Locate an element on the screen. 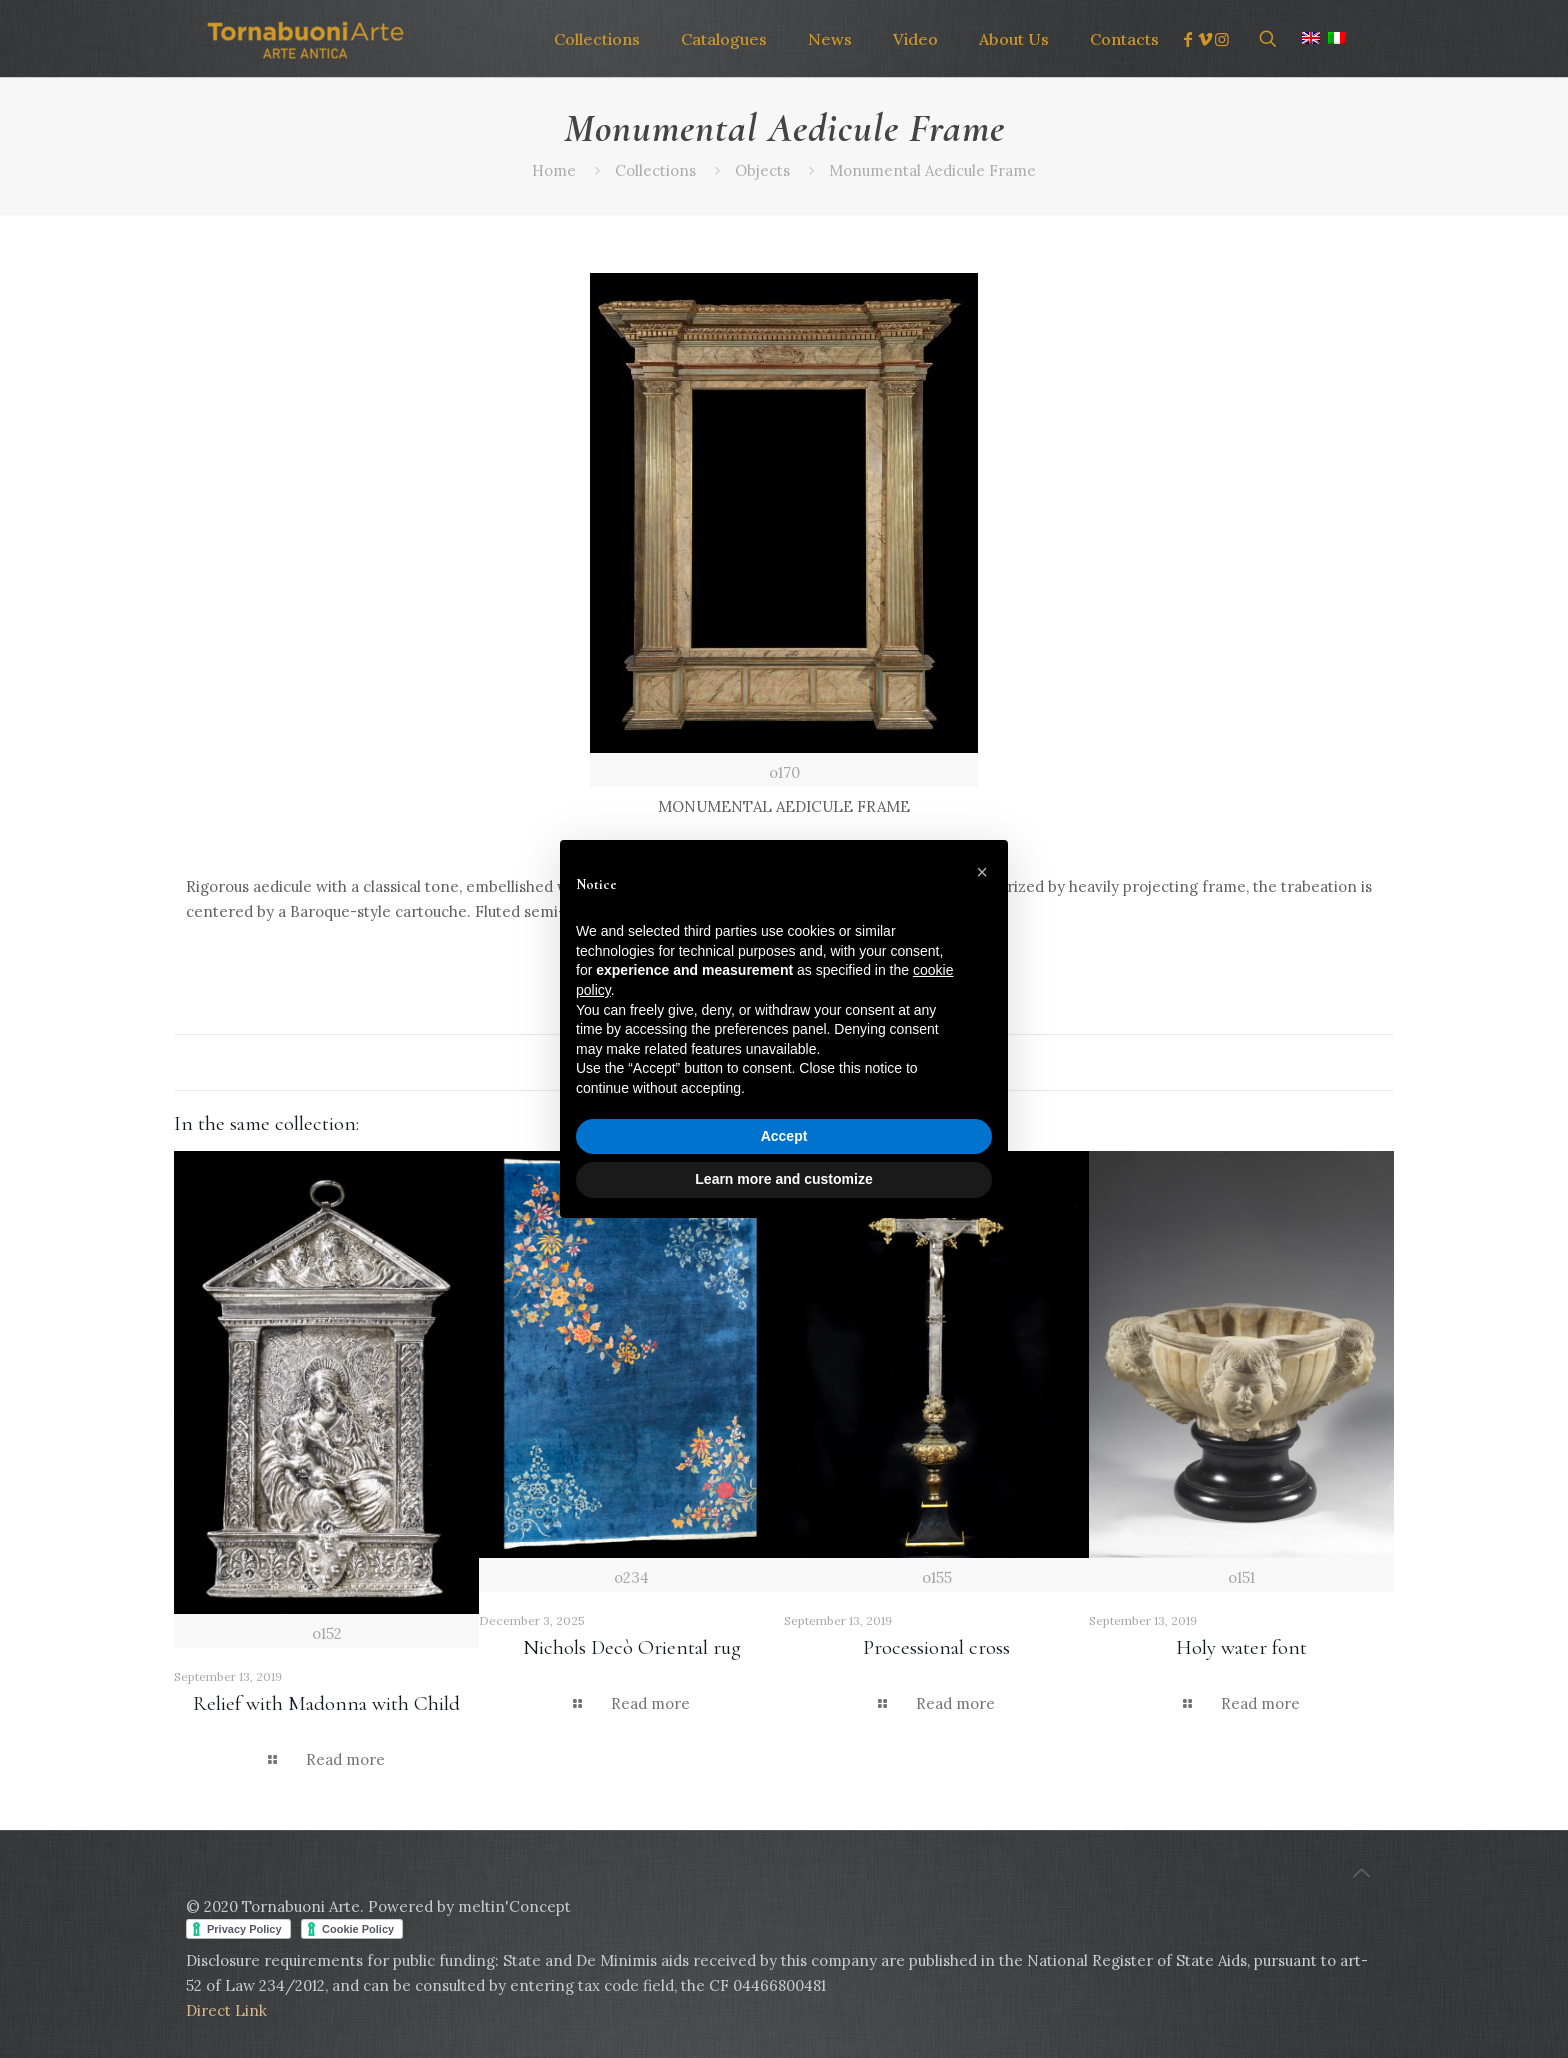 The height and width of the screenshot is (2058, 1568). Monumental Aedicule Frame is located at coordinates (932, 170).